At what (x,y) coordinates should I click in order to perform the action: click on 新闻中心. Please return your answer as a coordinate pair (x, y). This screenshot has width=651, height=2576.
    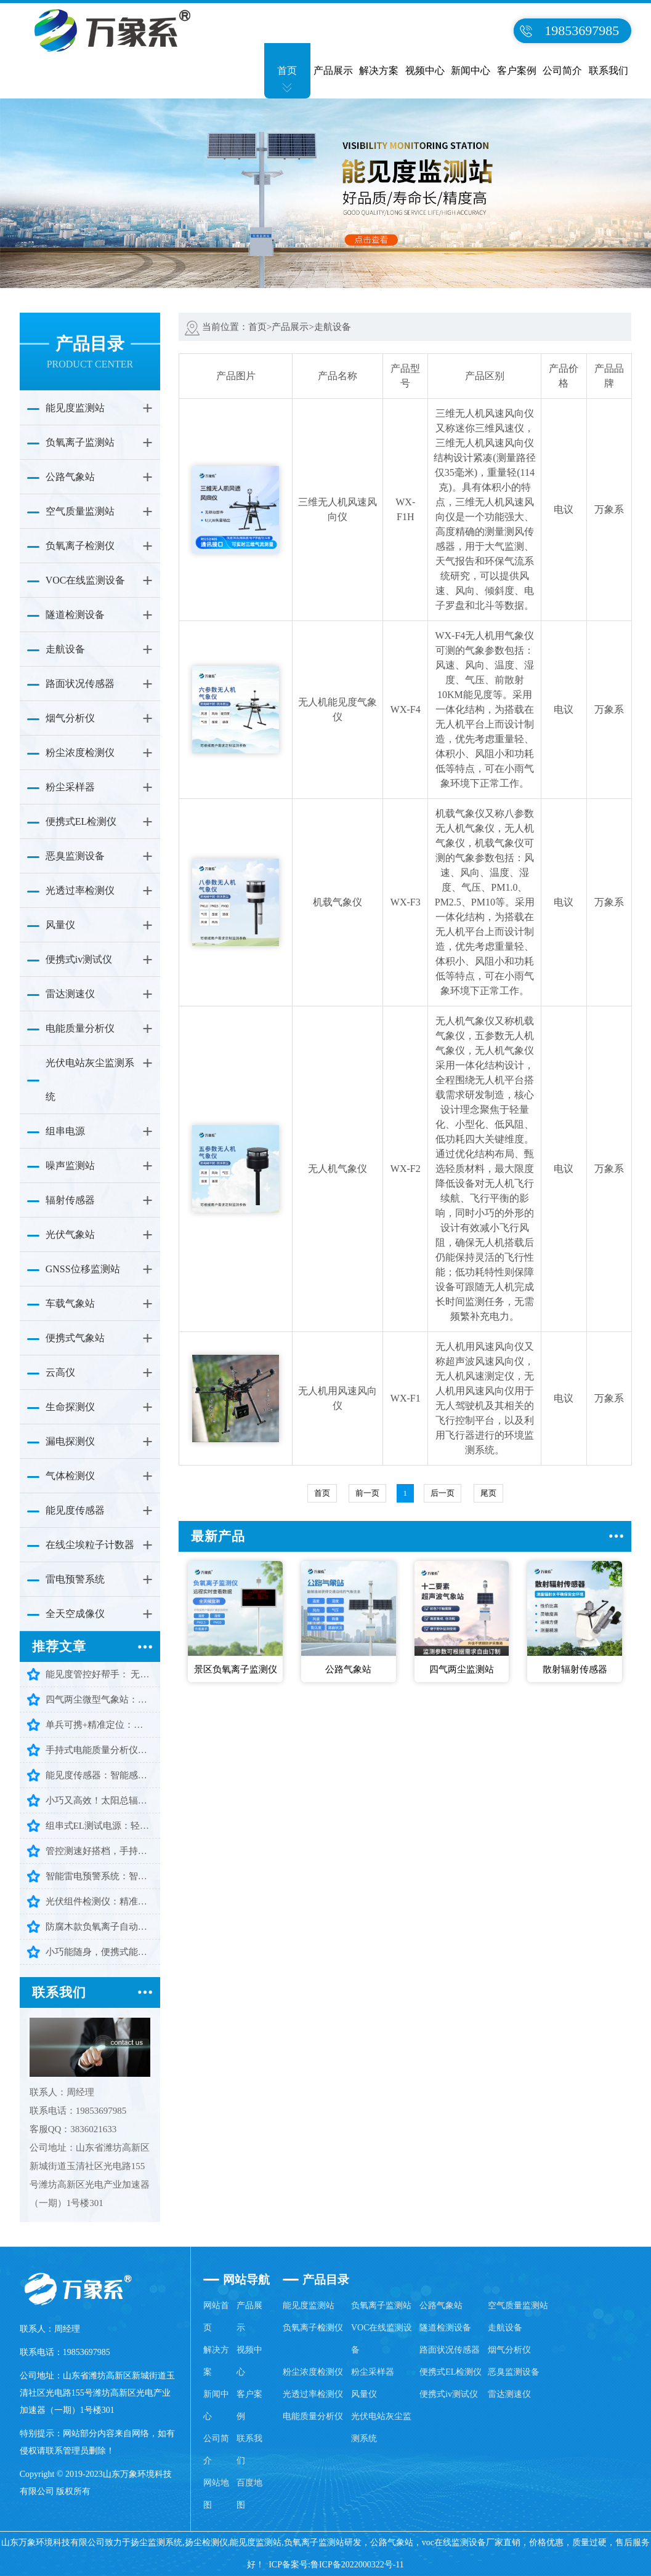
    Looking at the image, I should click on (470, 70).